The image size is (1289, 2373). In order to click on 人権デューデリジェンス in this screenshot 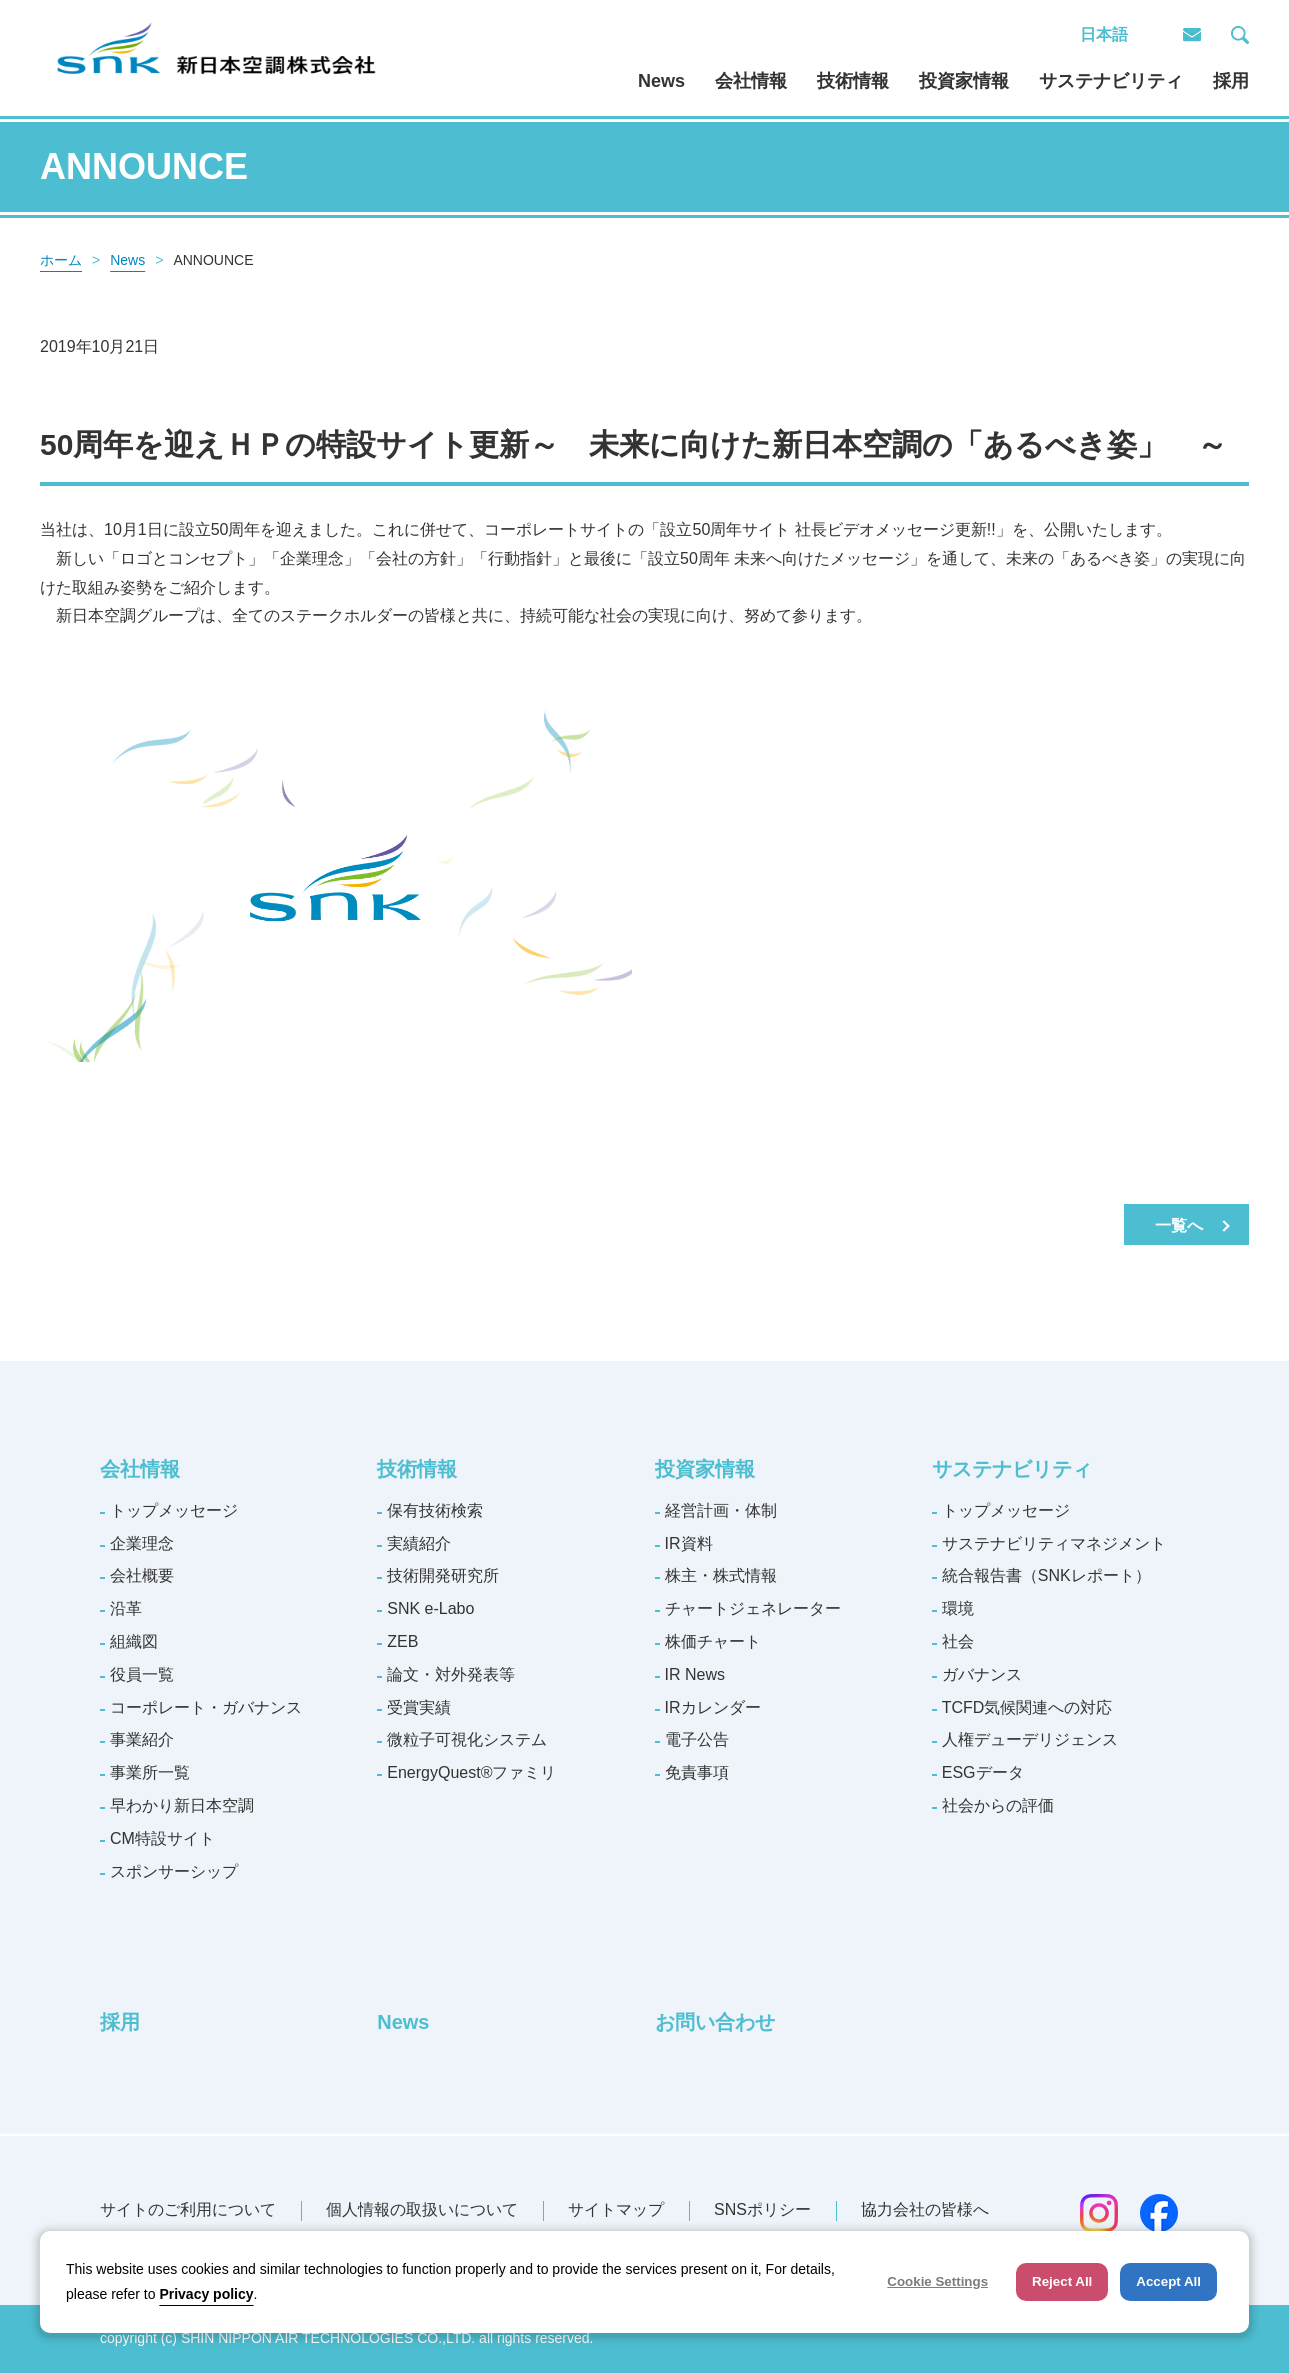, I will do `click(1030, 1739)`.